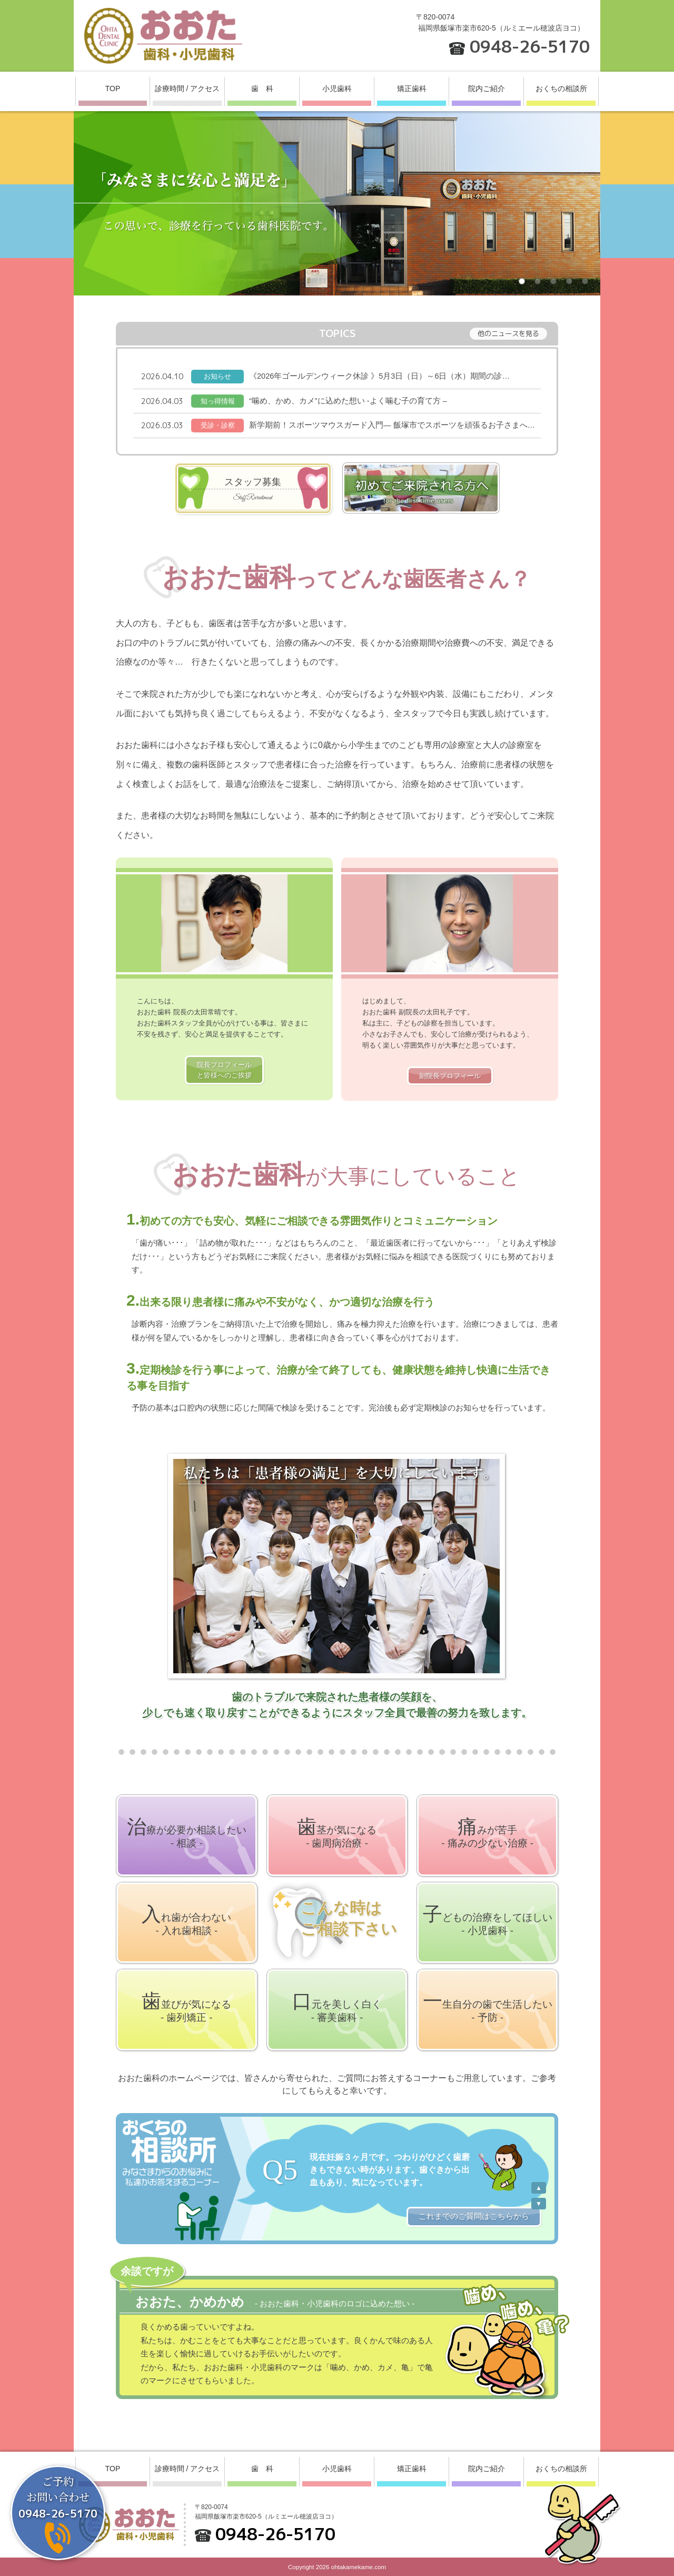 This screenshot has height=2576, width=674. Describe the element at coordinates (487, 2006) in the screenshot. I see `生活したい- 予防 -` at that location.